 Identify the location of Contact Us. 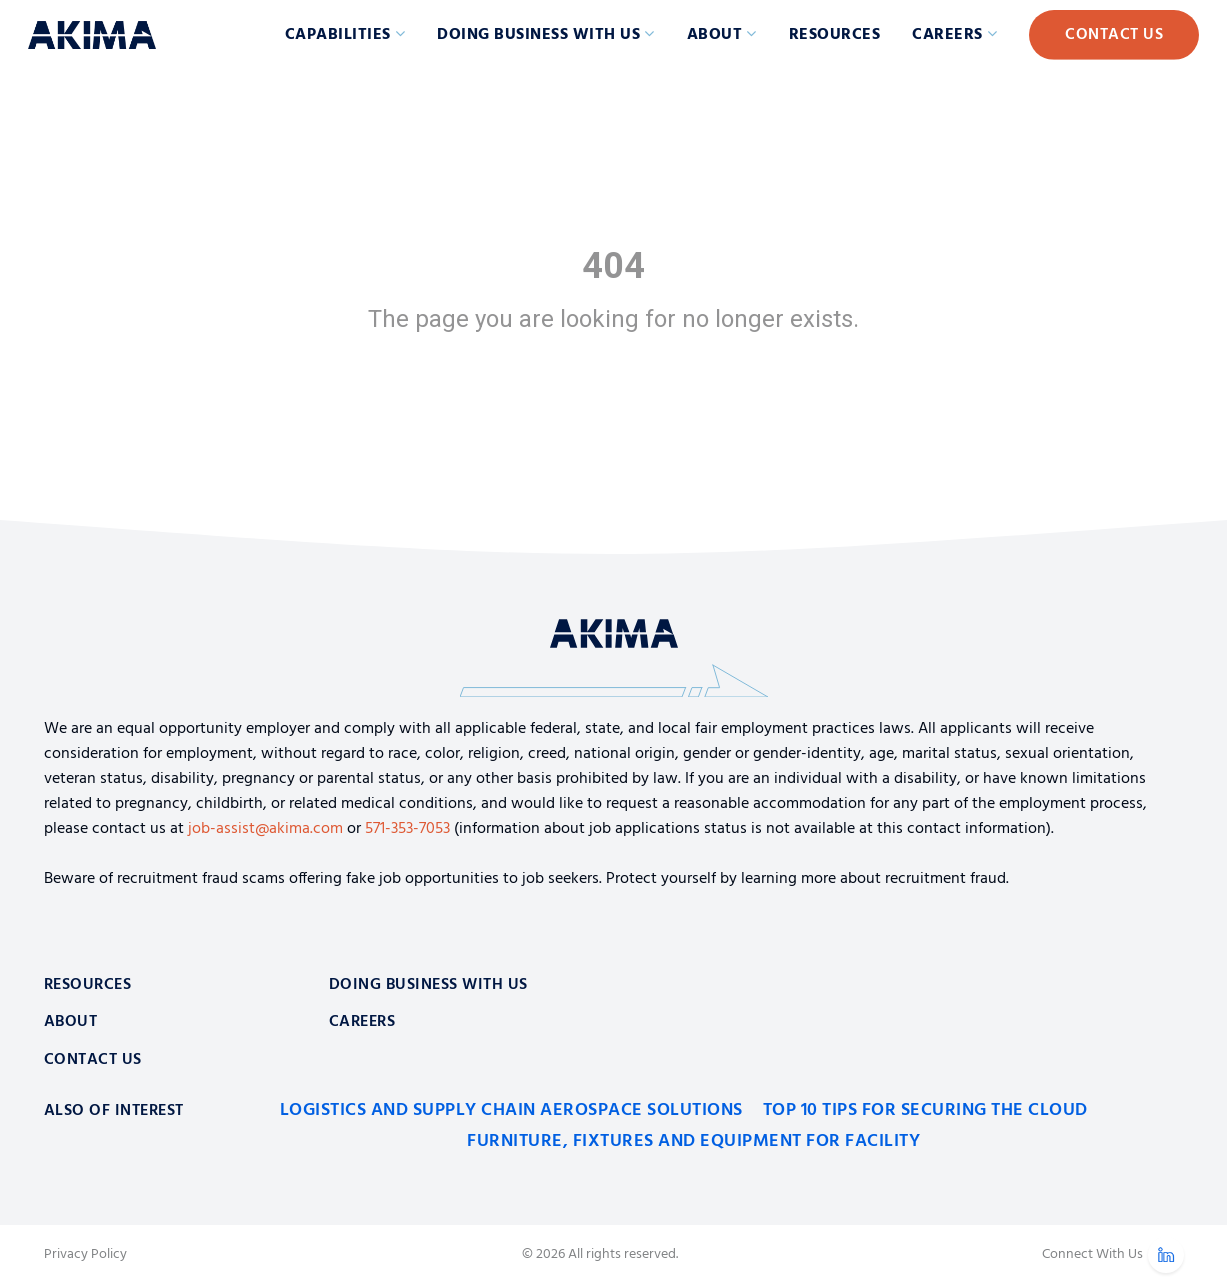
(1114, 35).